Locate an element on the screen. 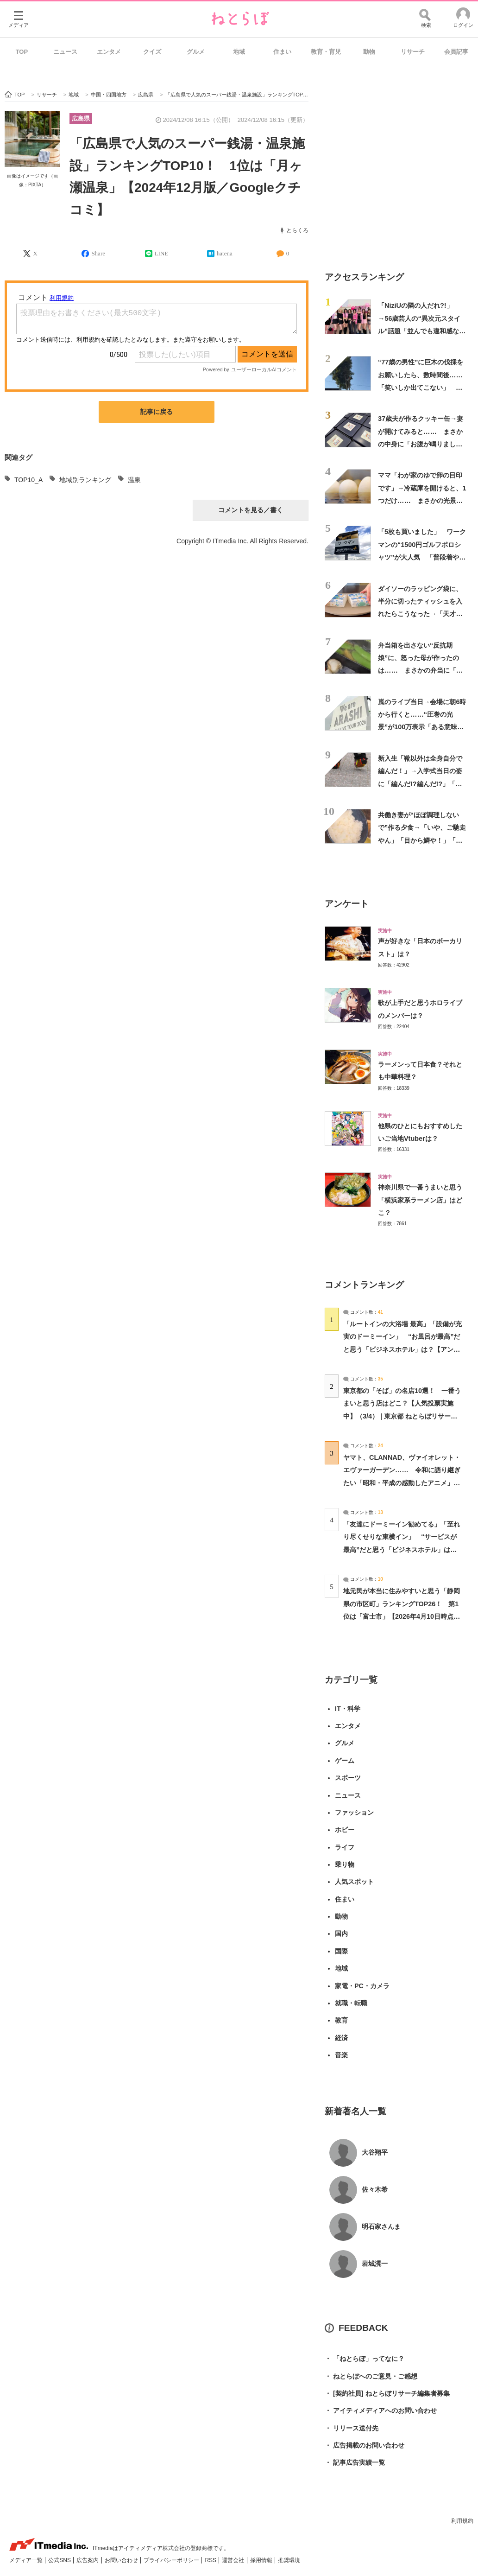 Image resolution: width=478 pixels, height=2576 pixels. メディア一覧 is located at coordinates (26, 2560).